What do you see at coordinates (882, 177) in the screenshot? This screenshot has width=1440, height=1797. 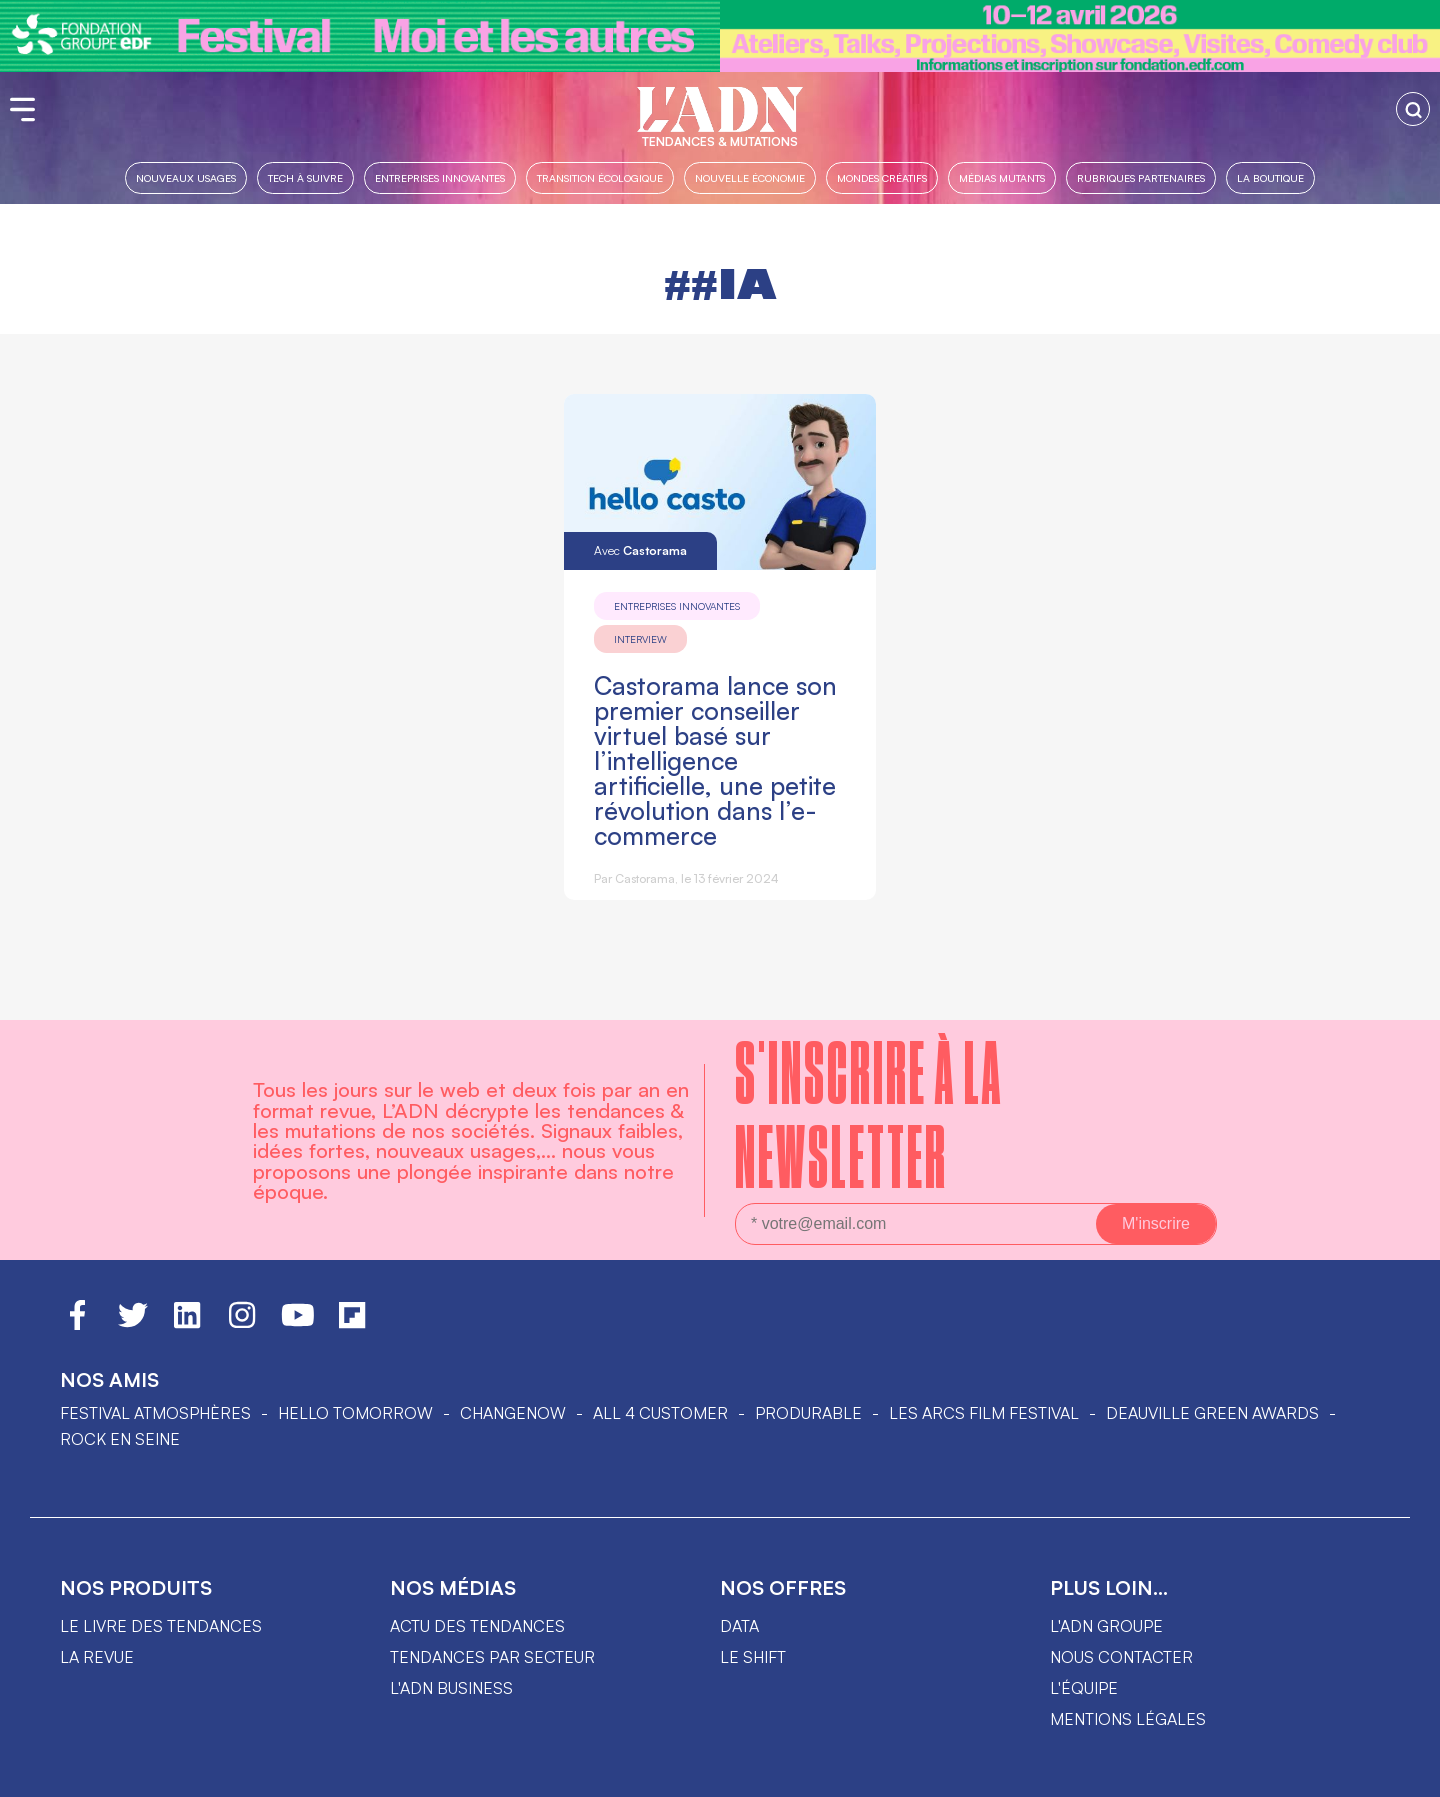 I see `Mondes créatifs` at bounding box center [882, 177].